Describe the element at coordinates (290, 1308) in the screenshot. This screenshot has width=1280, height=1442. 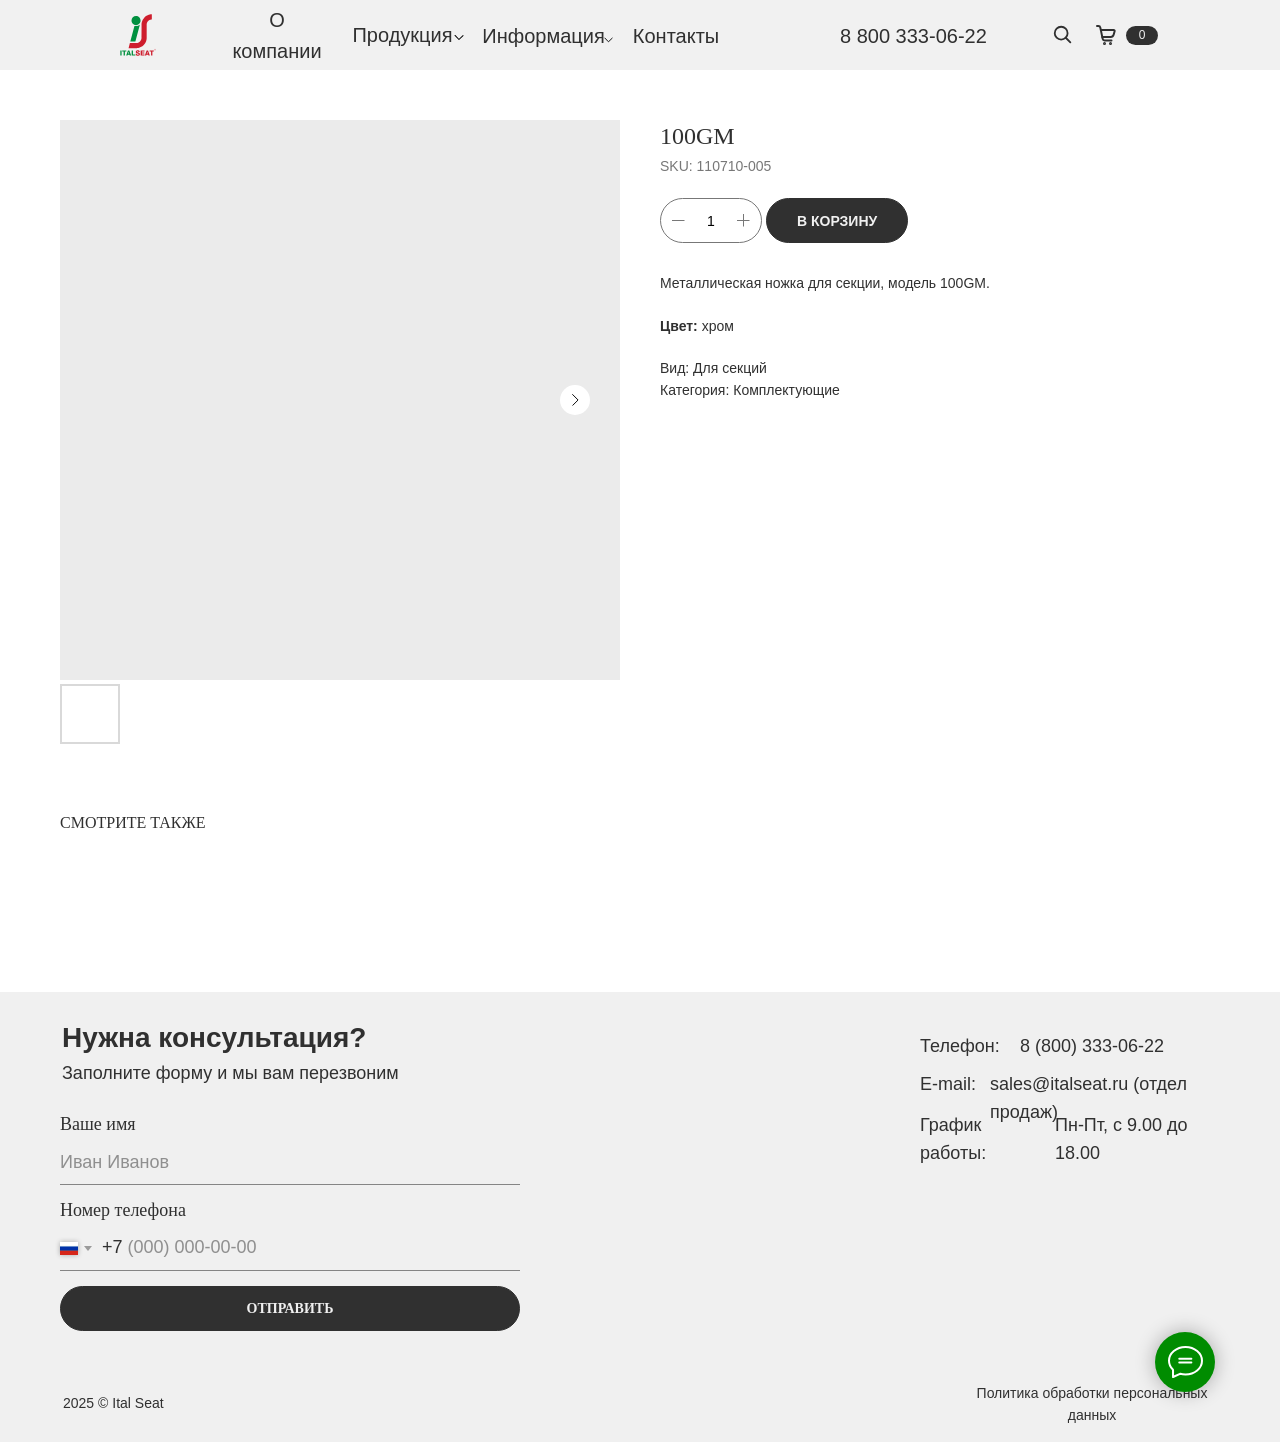
I see `ОТПРАВИТЬ` at that location.